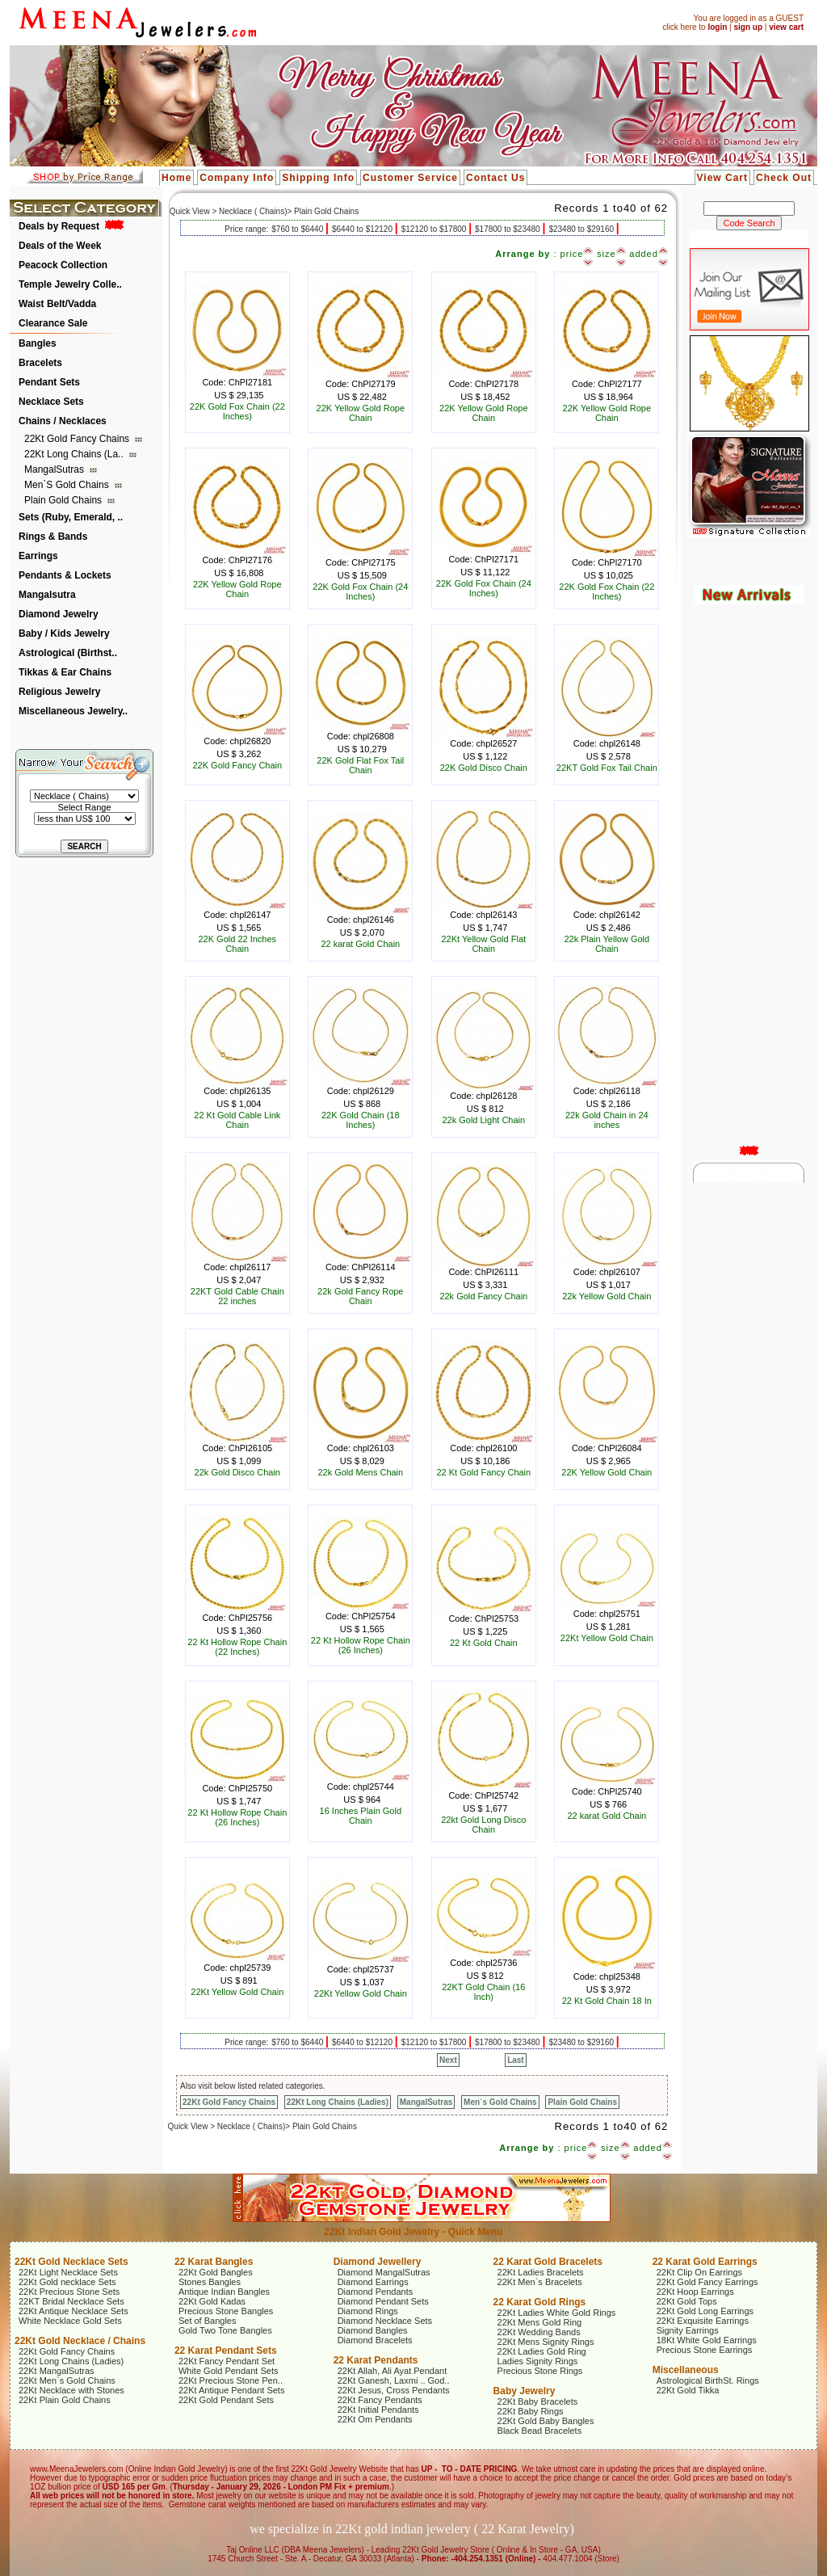 The width and height of the screenshot is (827, 2576). I want to click on Tikkas & Ear Chains, so click(65, 672).